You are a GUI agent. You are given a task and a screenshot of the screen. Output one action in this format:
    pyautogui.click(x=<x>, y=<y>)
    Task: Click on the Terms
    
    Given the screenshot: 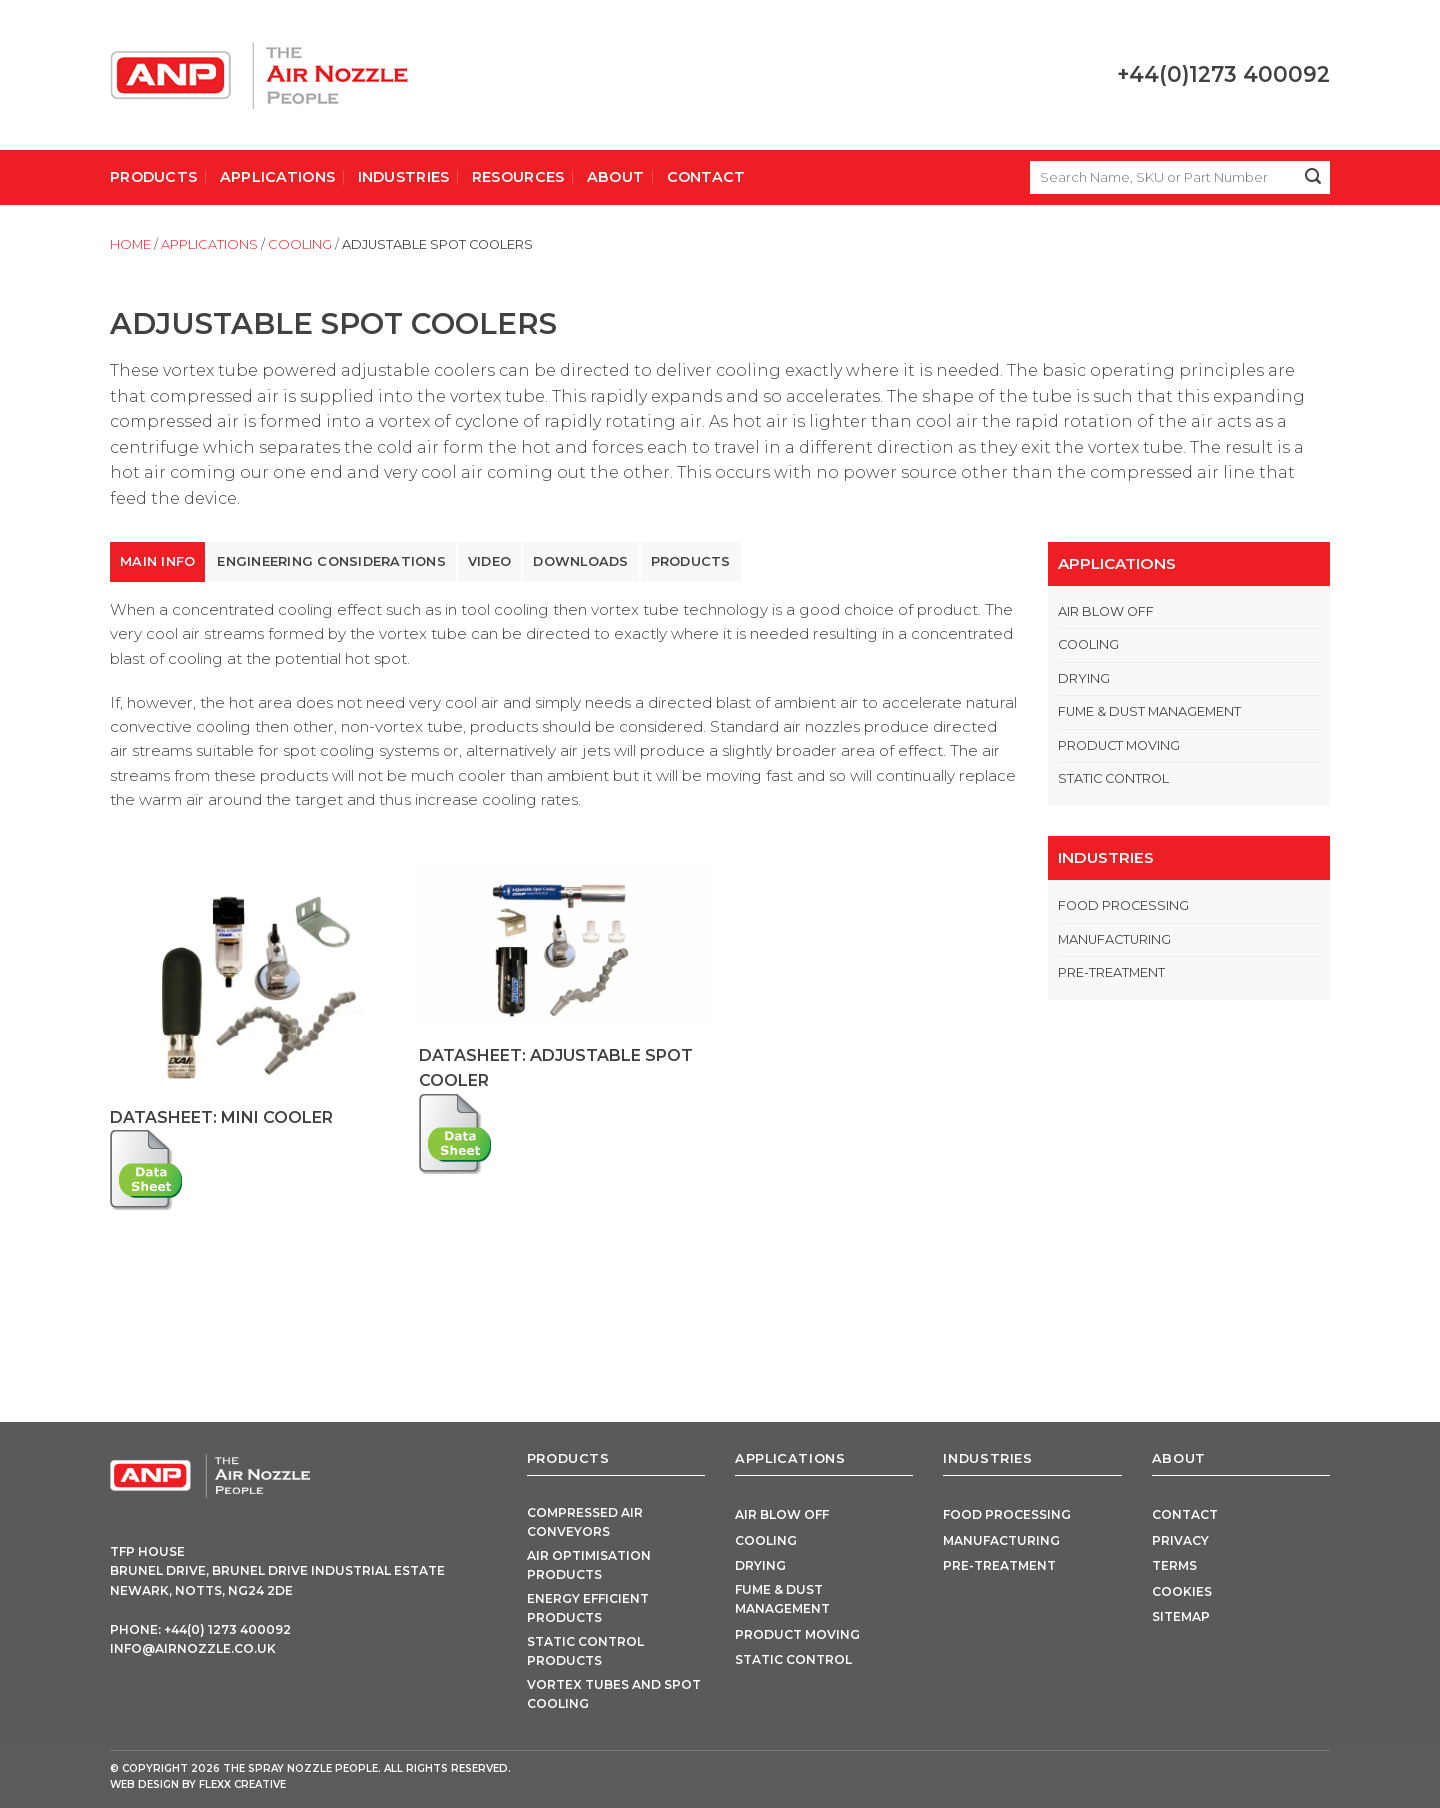 What is the action you would take?
    pyautogui.click(x=1174, y=1565)
    